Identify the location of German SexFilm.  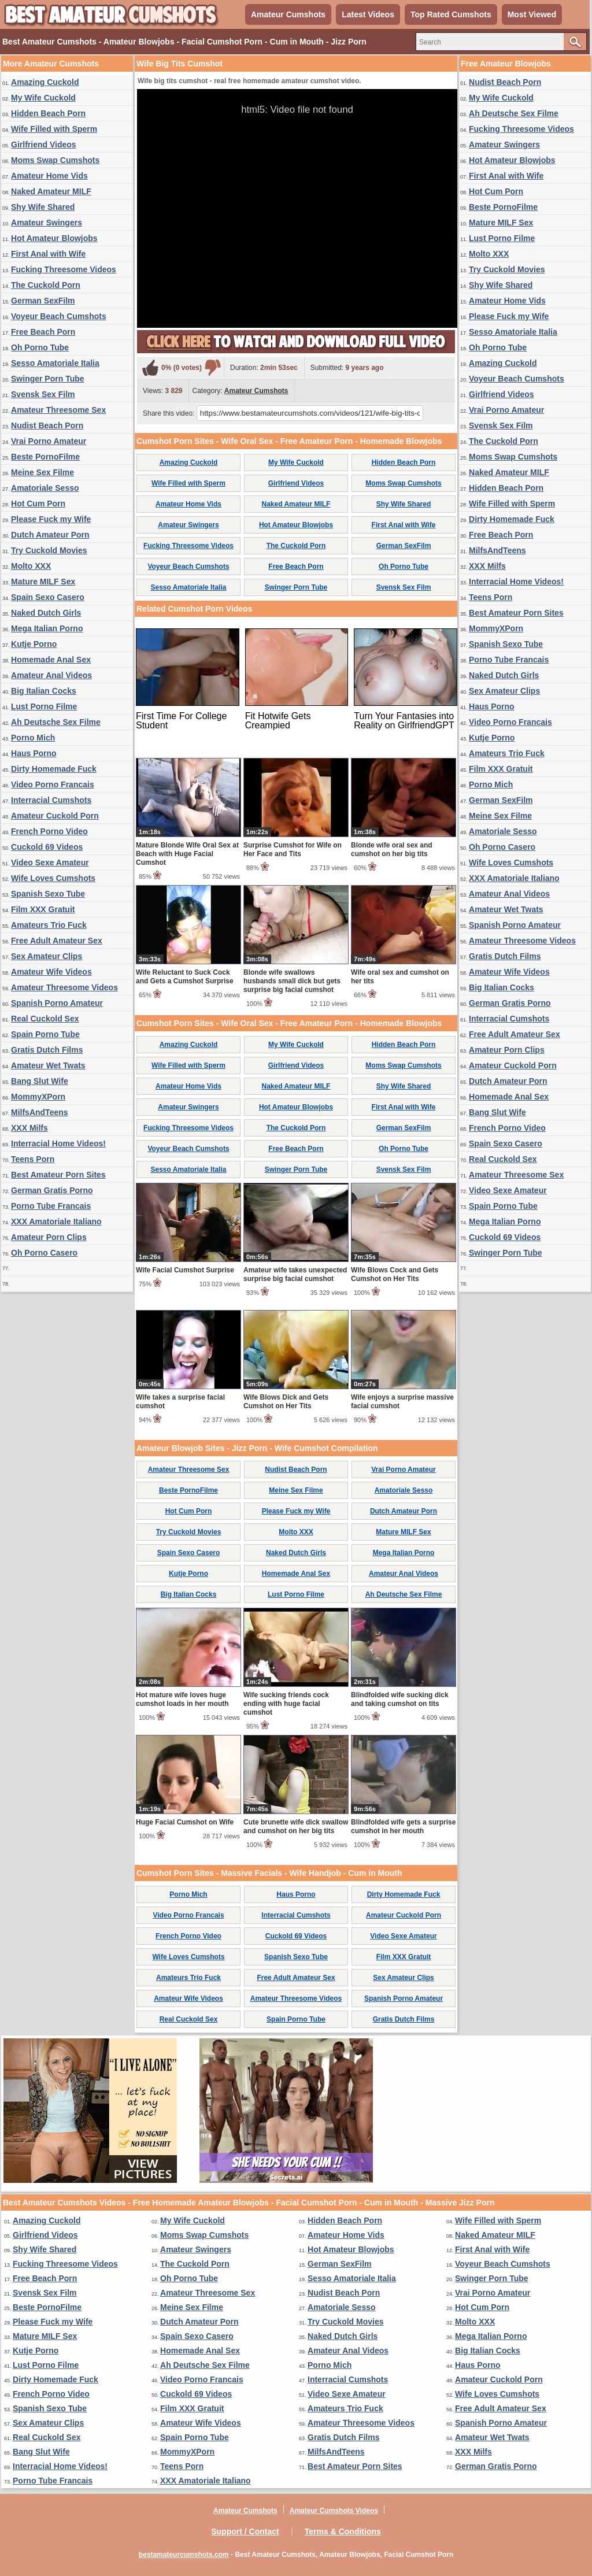
(43, 300).